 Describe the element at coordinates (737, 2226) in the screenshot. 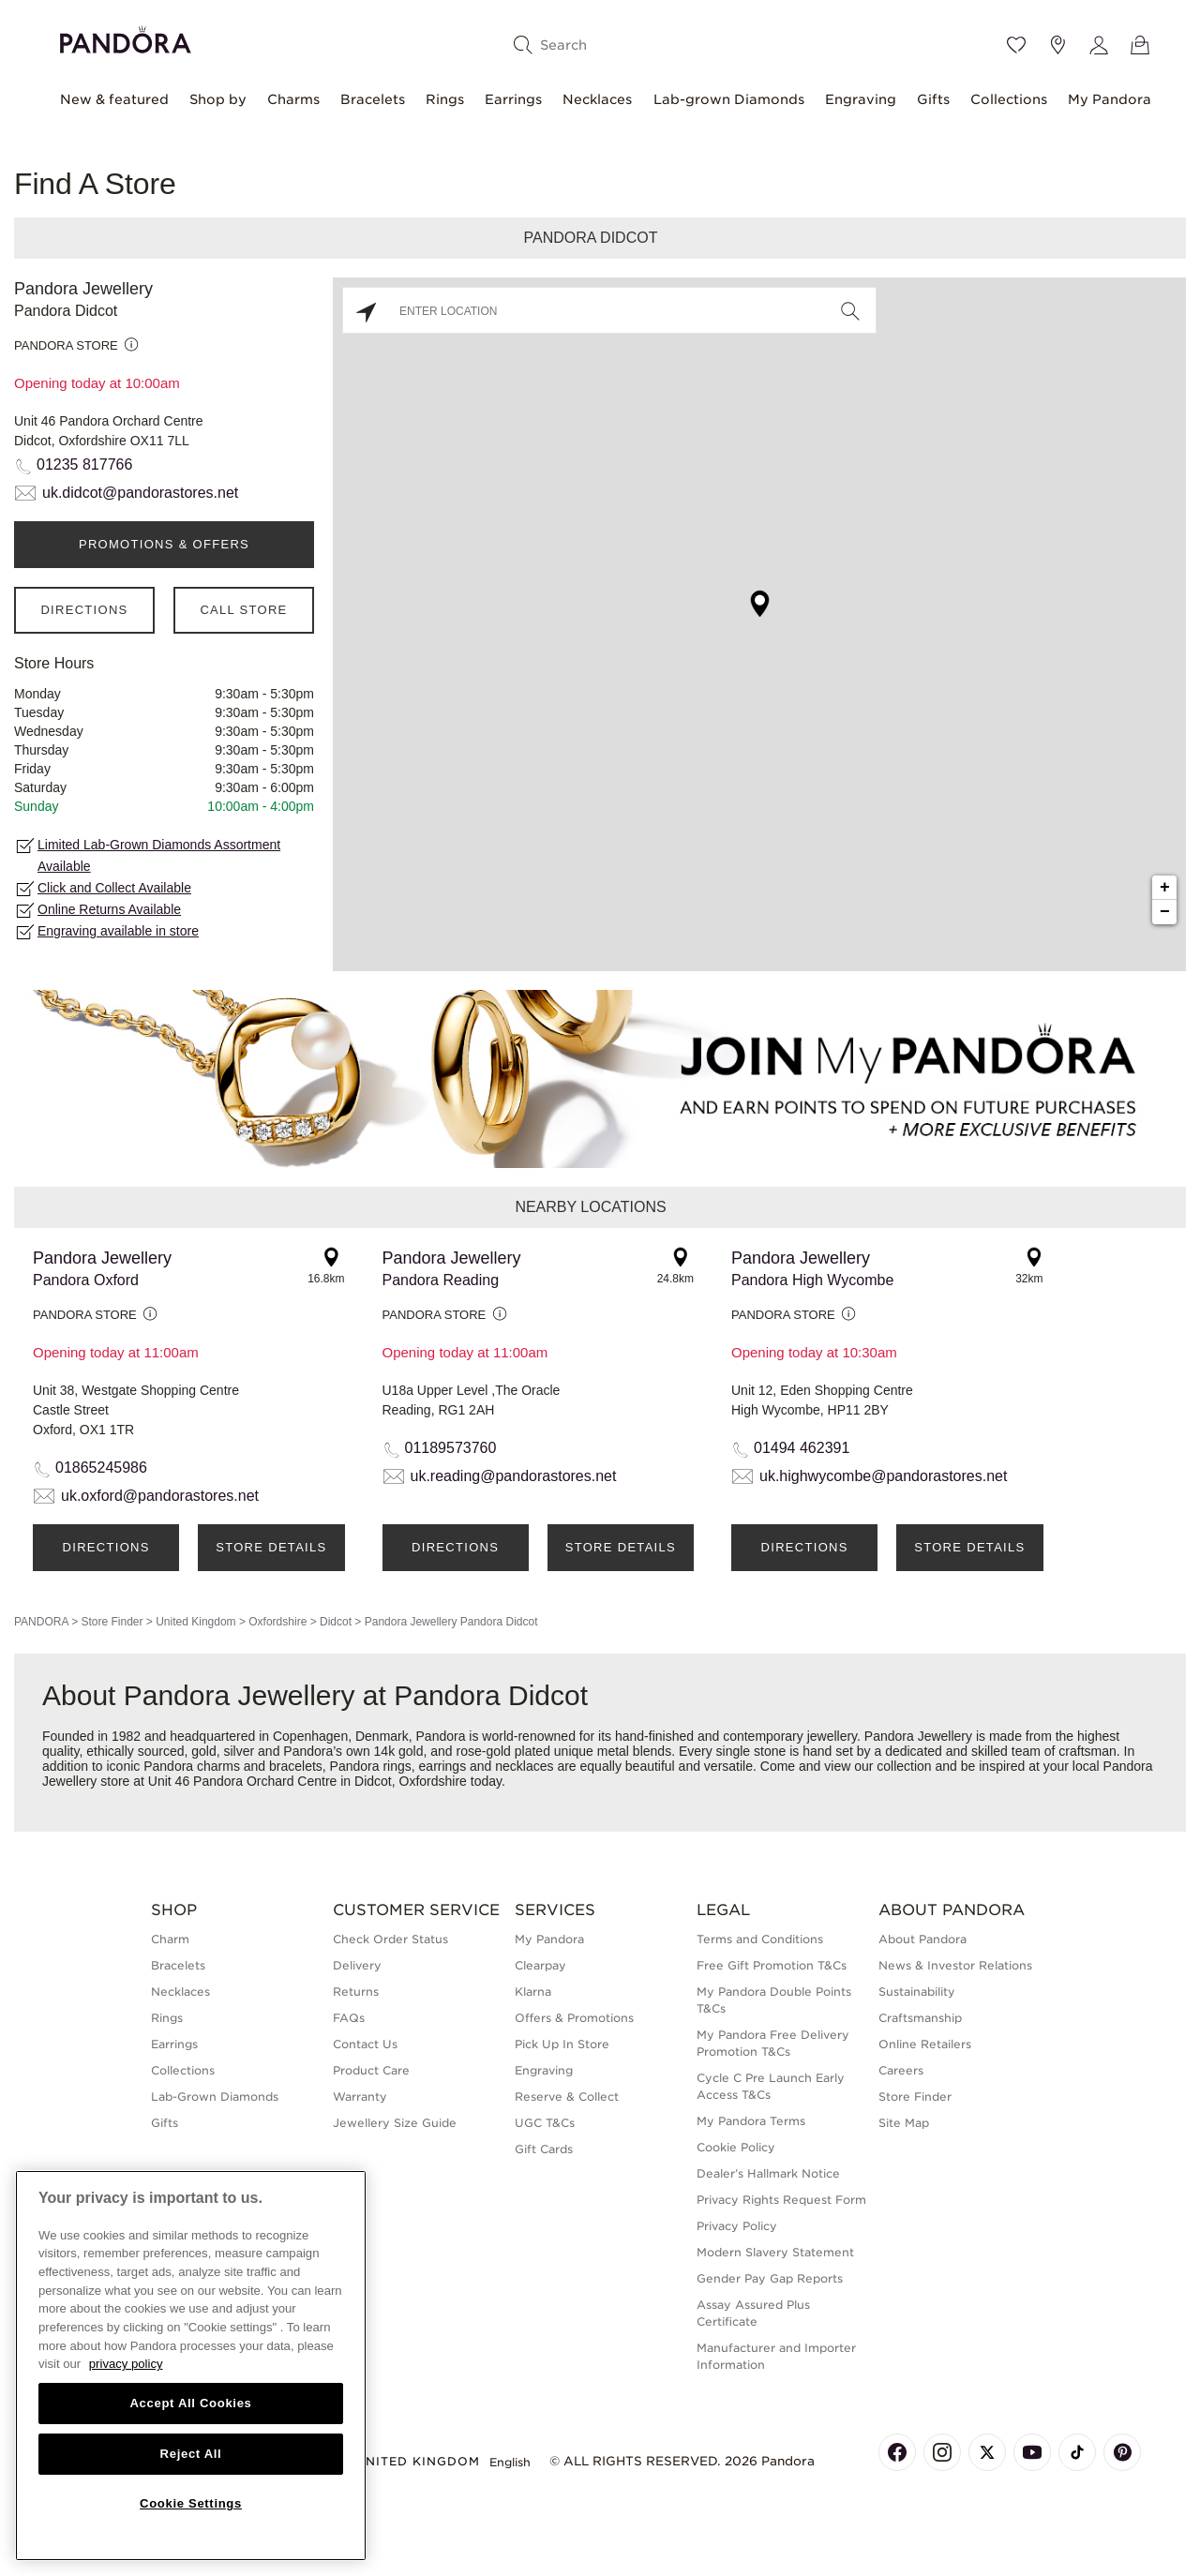

I see `Privacy Policy` at that location.